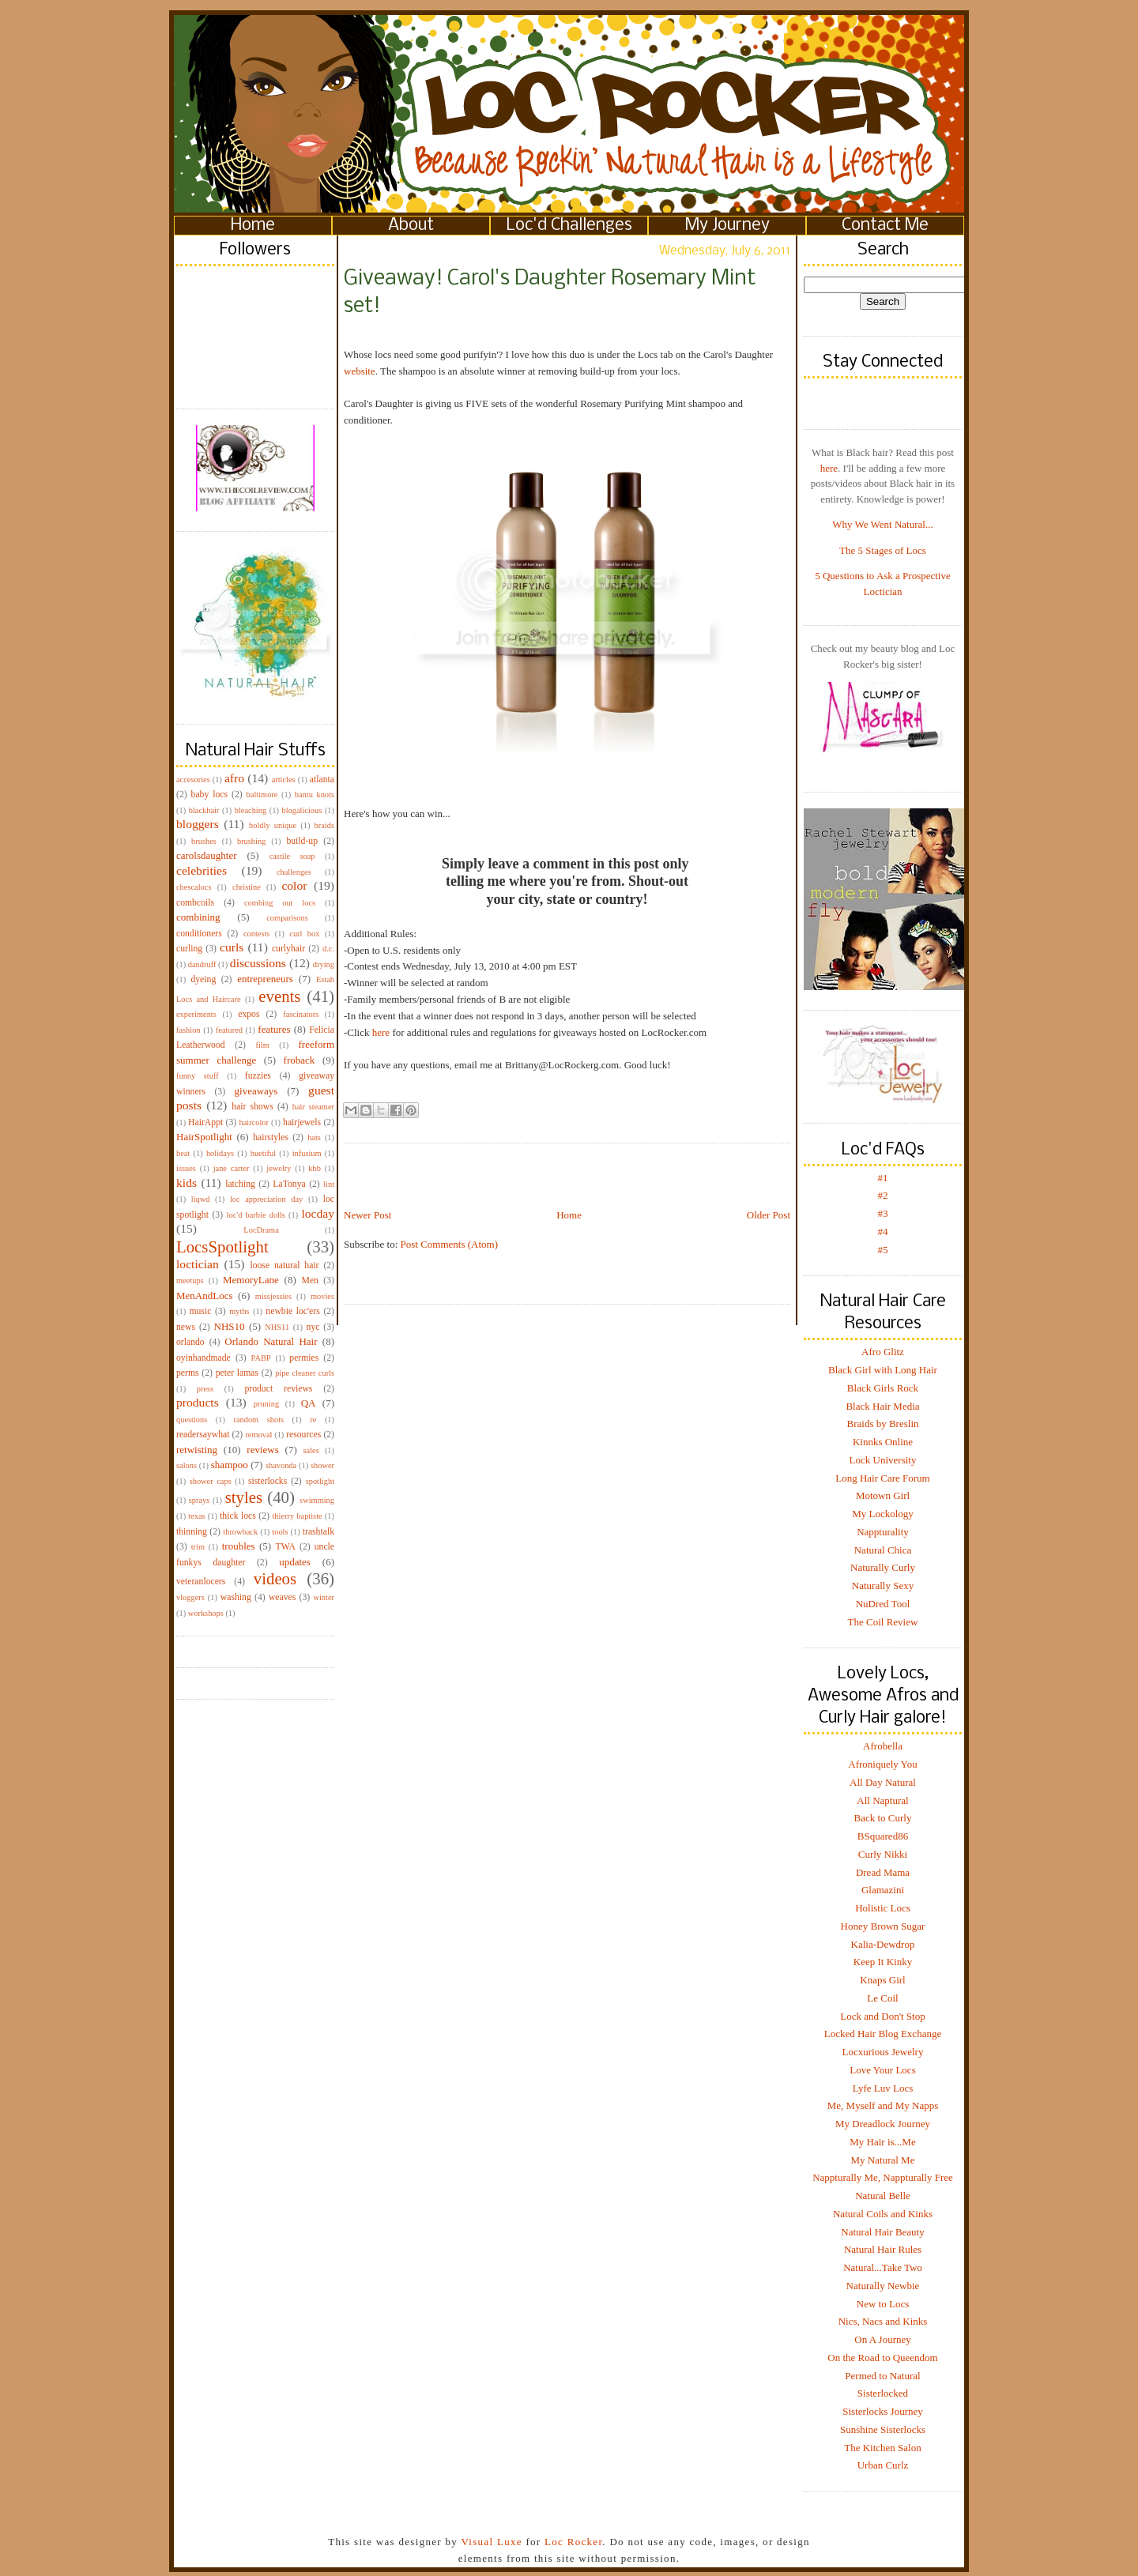  What do you see at coordinates (289, 1184) in the screenshot?
I see `LaTonya` at bounding box center [289, 1184].